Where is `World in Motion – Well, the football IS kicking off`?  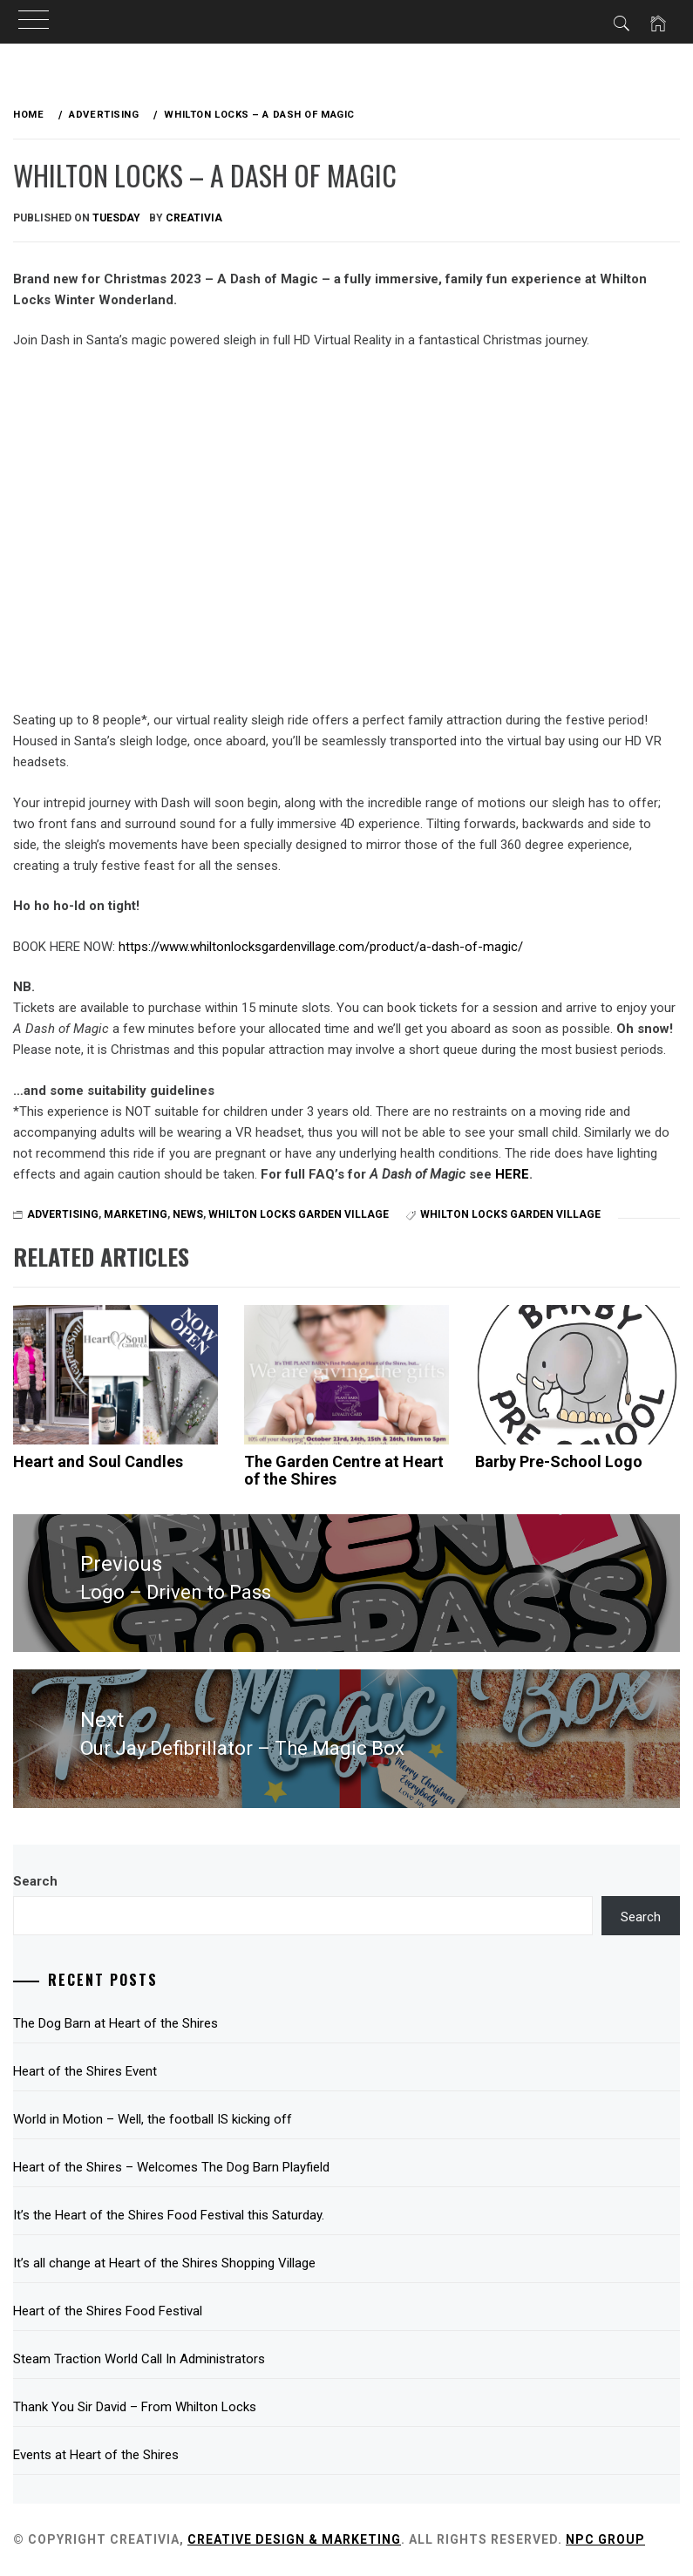 World in Motion – Well, the football IS kicking off is located at coordinates (152, 2119).